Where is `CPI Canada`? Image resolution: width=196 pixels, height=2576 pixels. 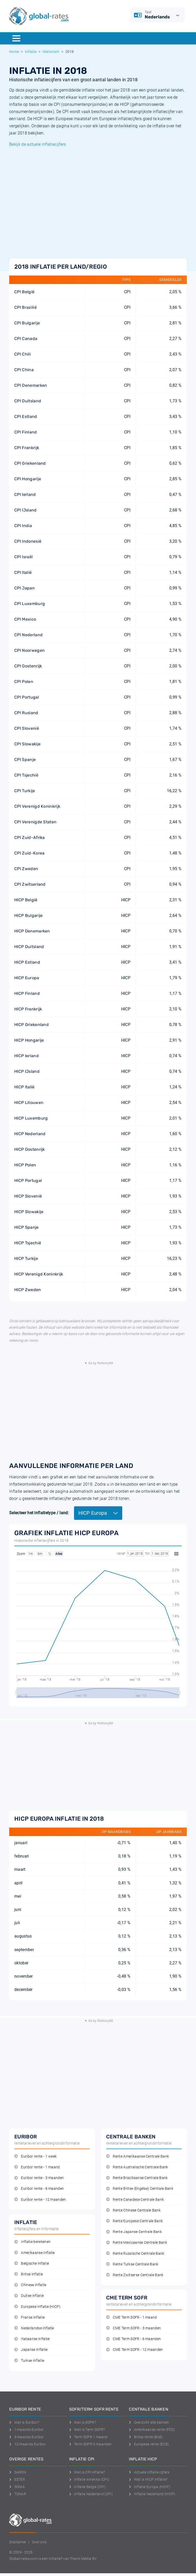 CPI Canada is located at coordinates (25, 338).